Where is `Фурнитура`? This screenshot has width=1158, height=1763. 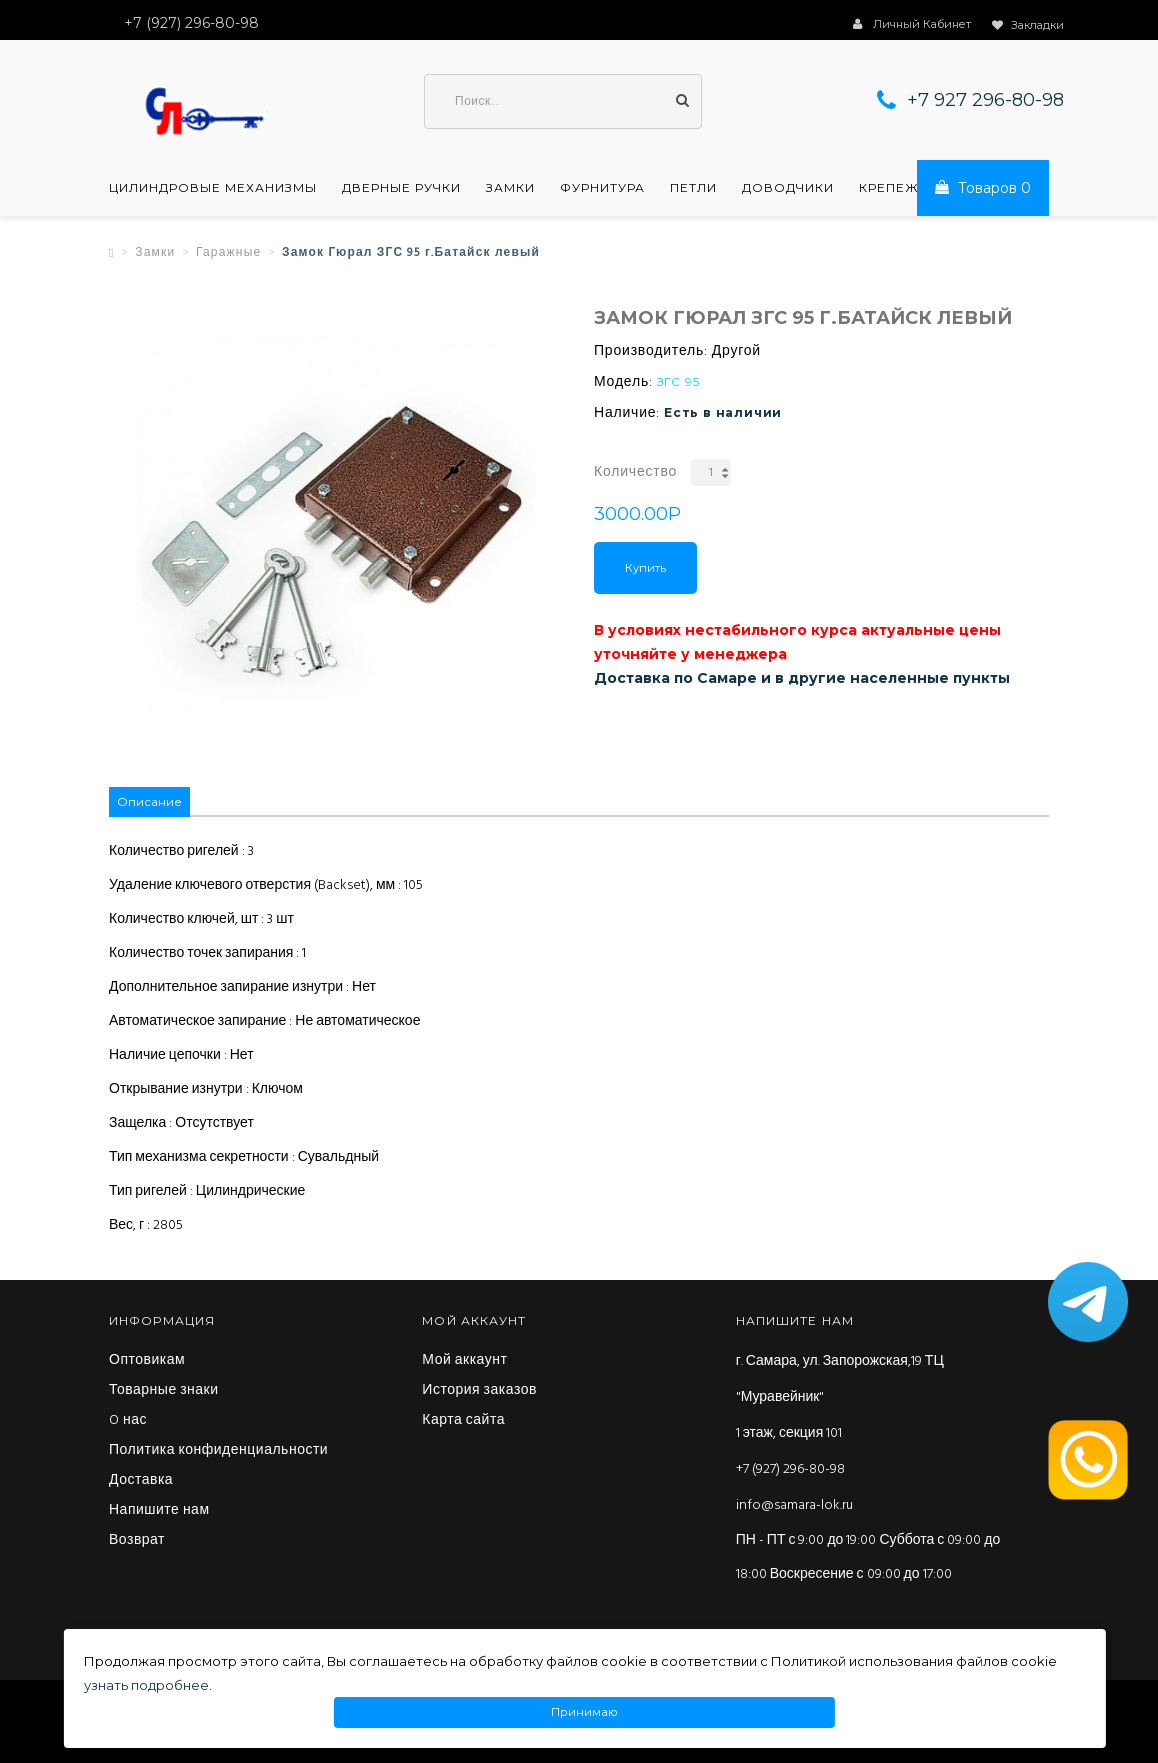 Фурнитура is located at coordinates (602, 188).